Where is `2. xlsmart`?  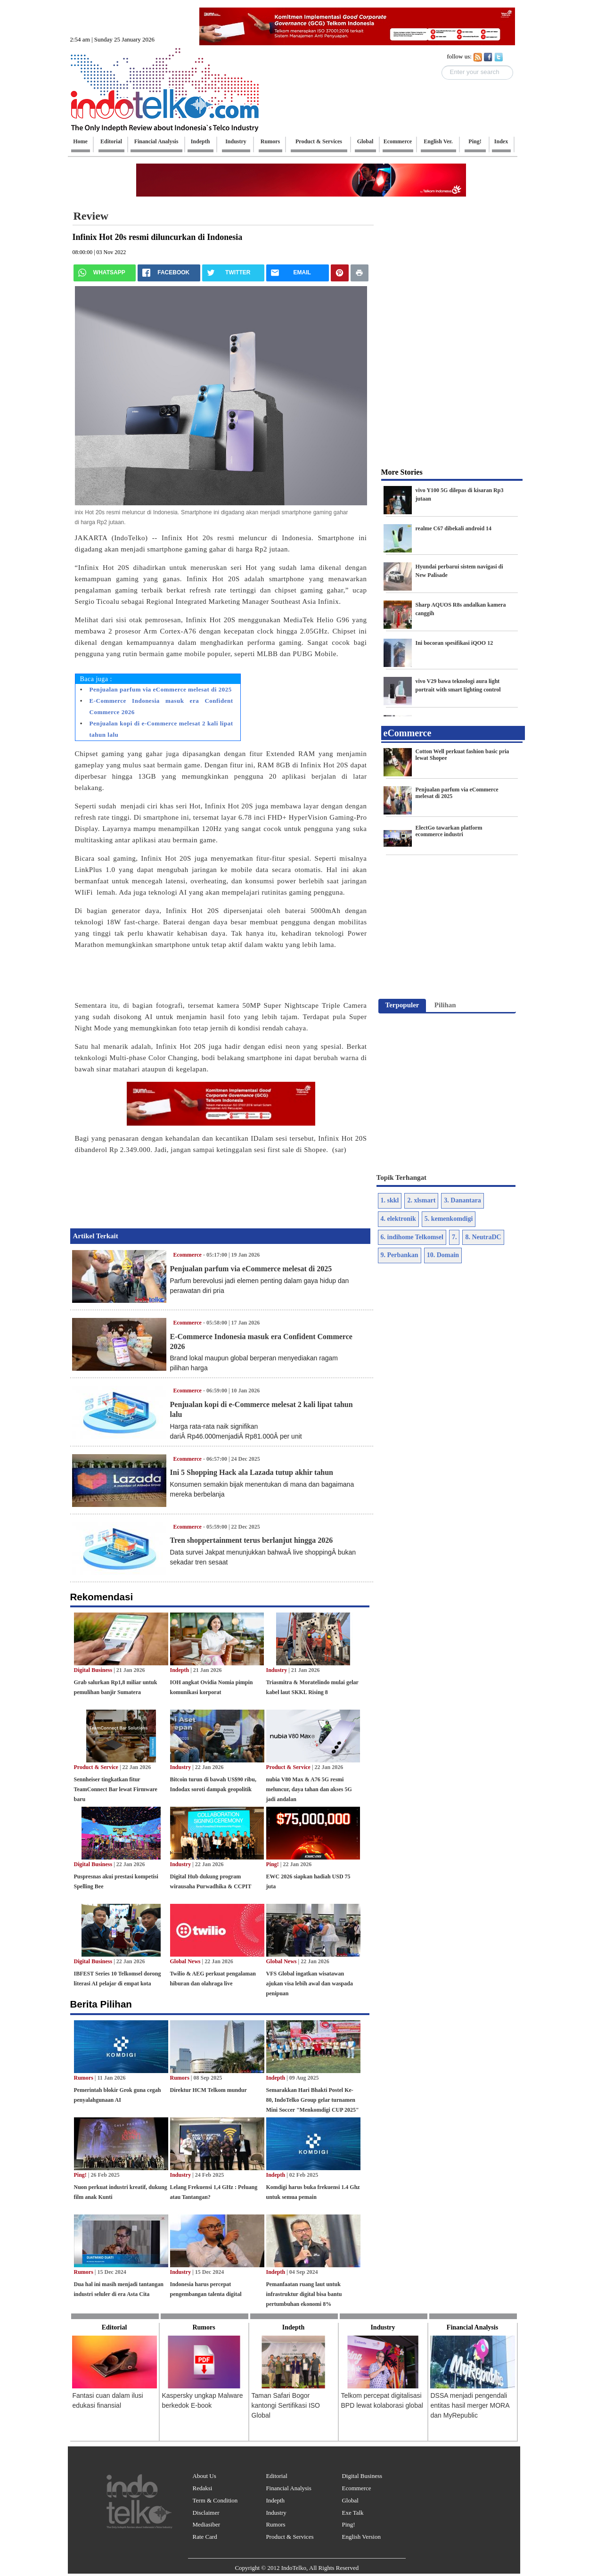 2. xlsmart is located at coordinates (421, 1200).